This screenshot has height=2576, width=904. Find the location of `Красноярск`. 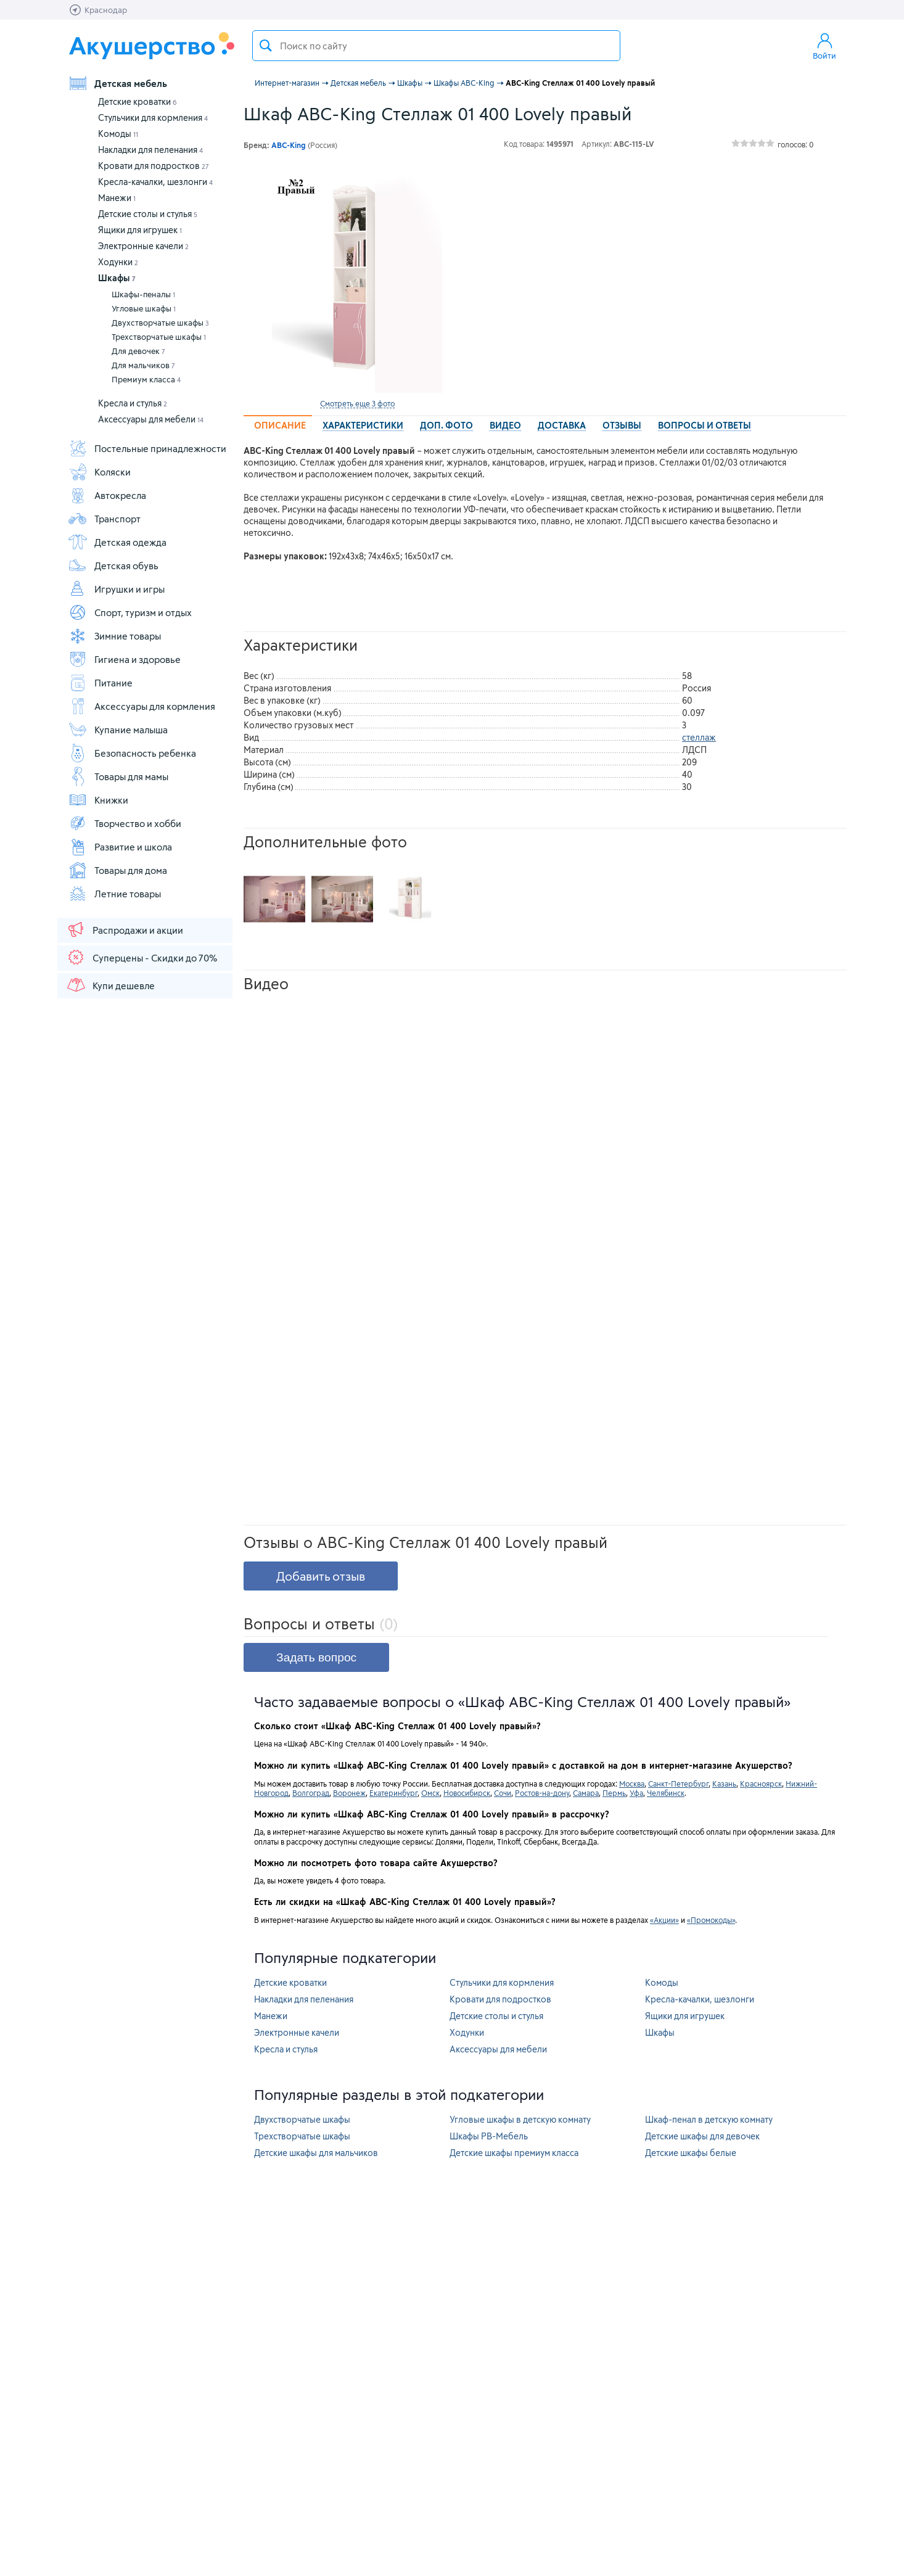

Красноярск is located at coordinates (761, 1783).